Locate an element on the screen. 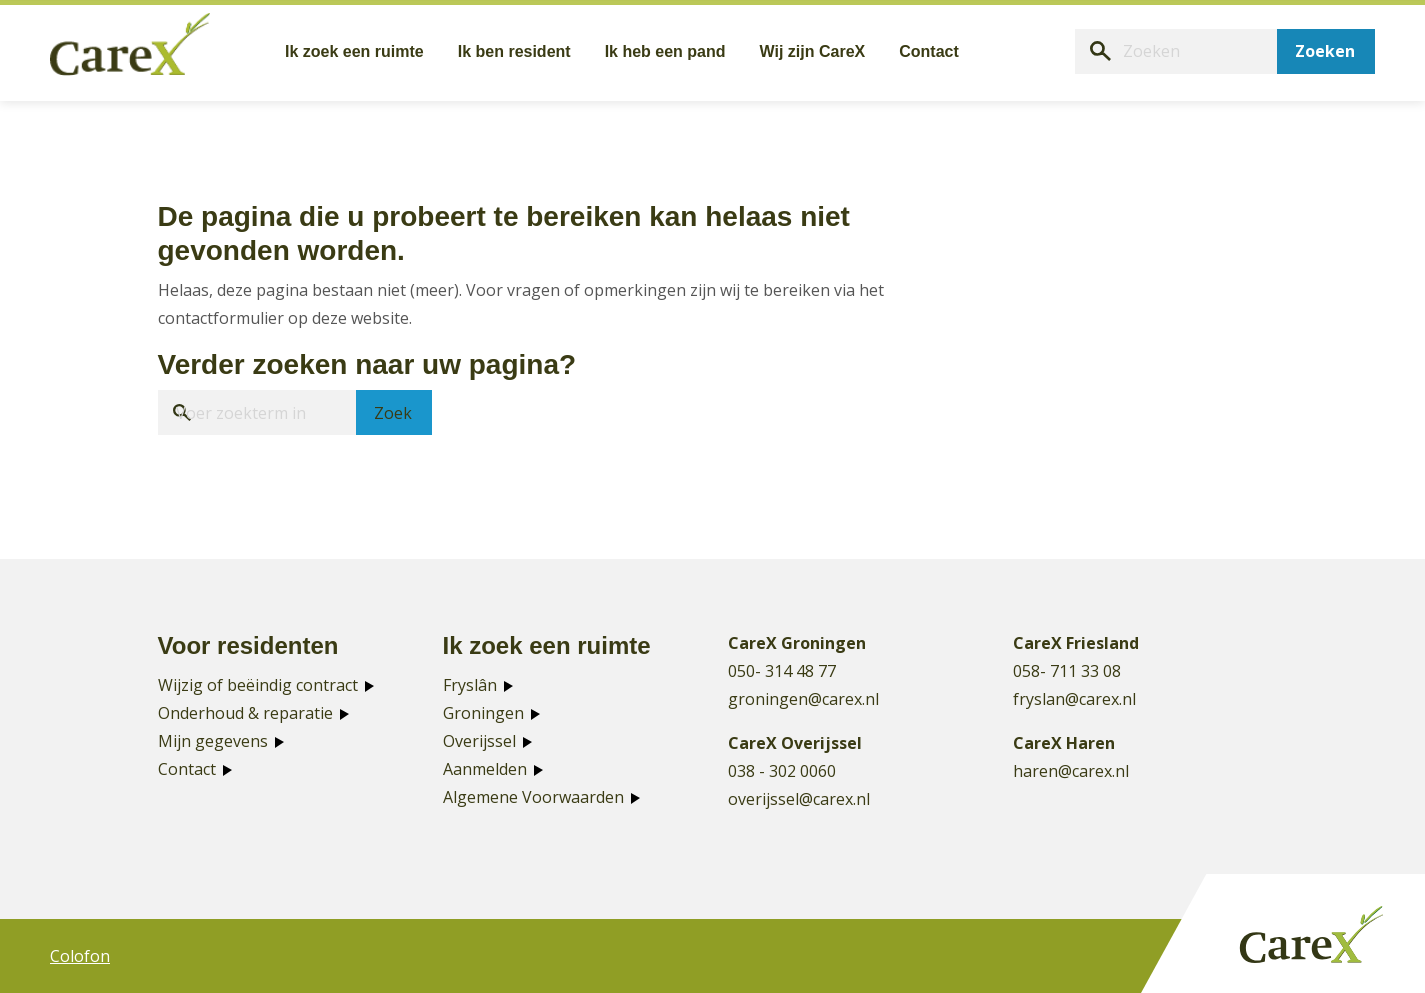  Contact is located at coordinates (187, 769).